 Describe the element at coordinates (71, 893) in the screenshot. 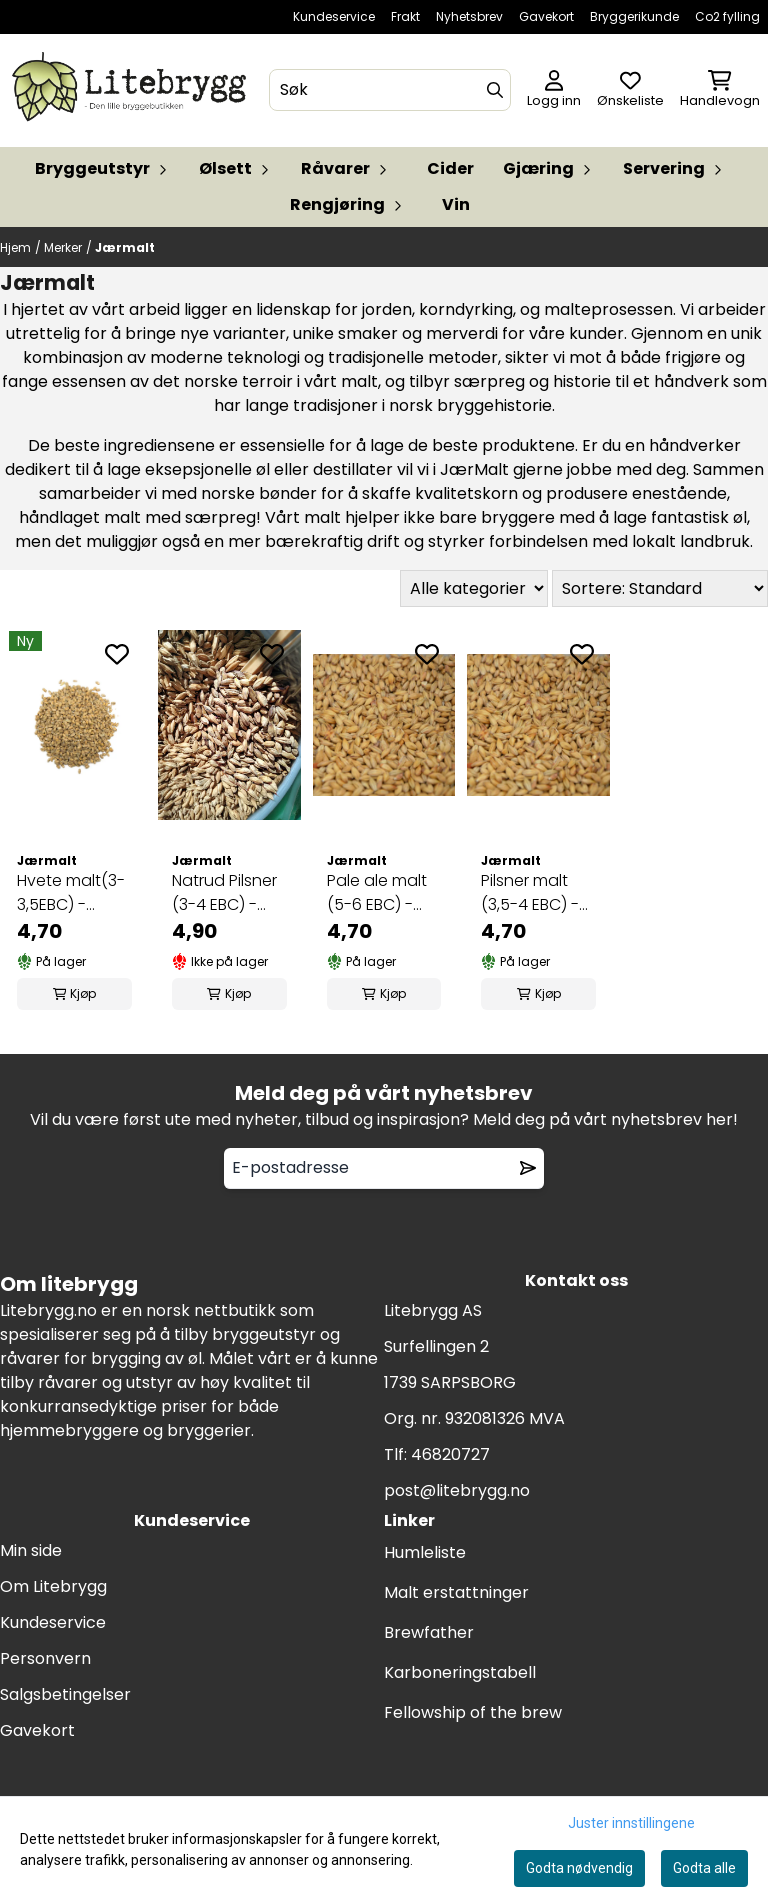

I see `Hvete malt(3-3,5EBC) - Jærmalt` at that location.